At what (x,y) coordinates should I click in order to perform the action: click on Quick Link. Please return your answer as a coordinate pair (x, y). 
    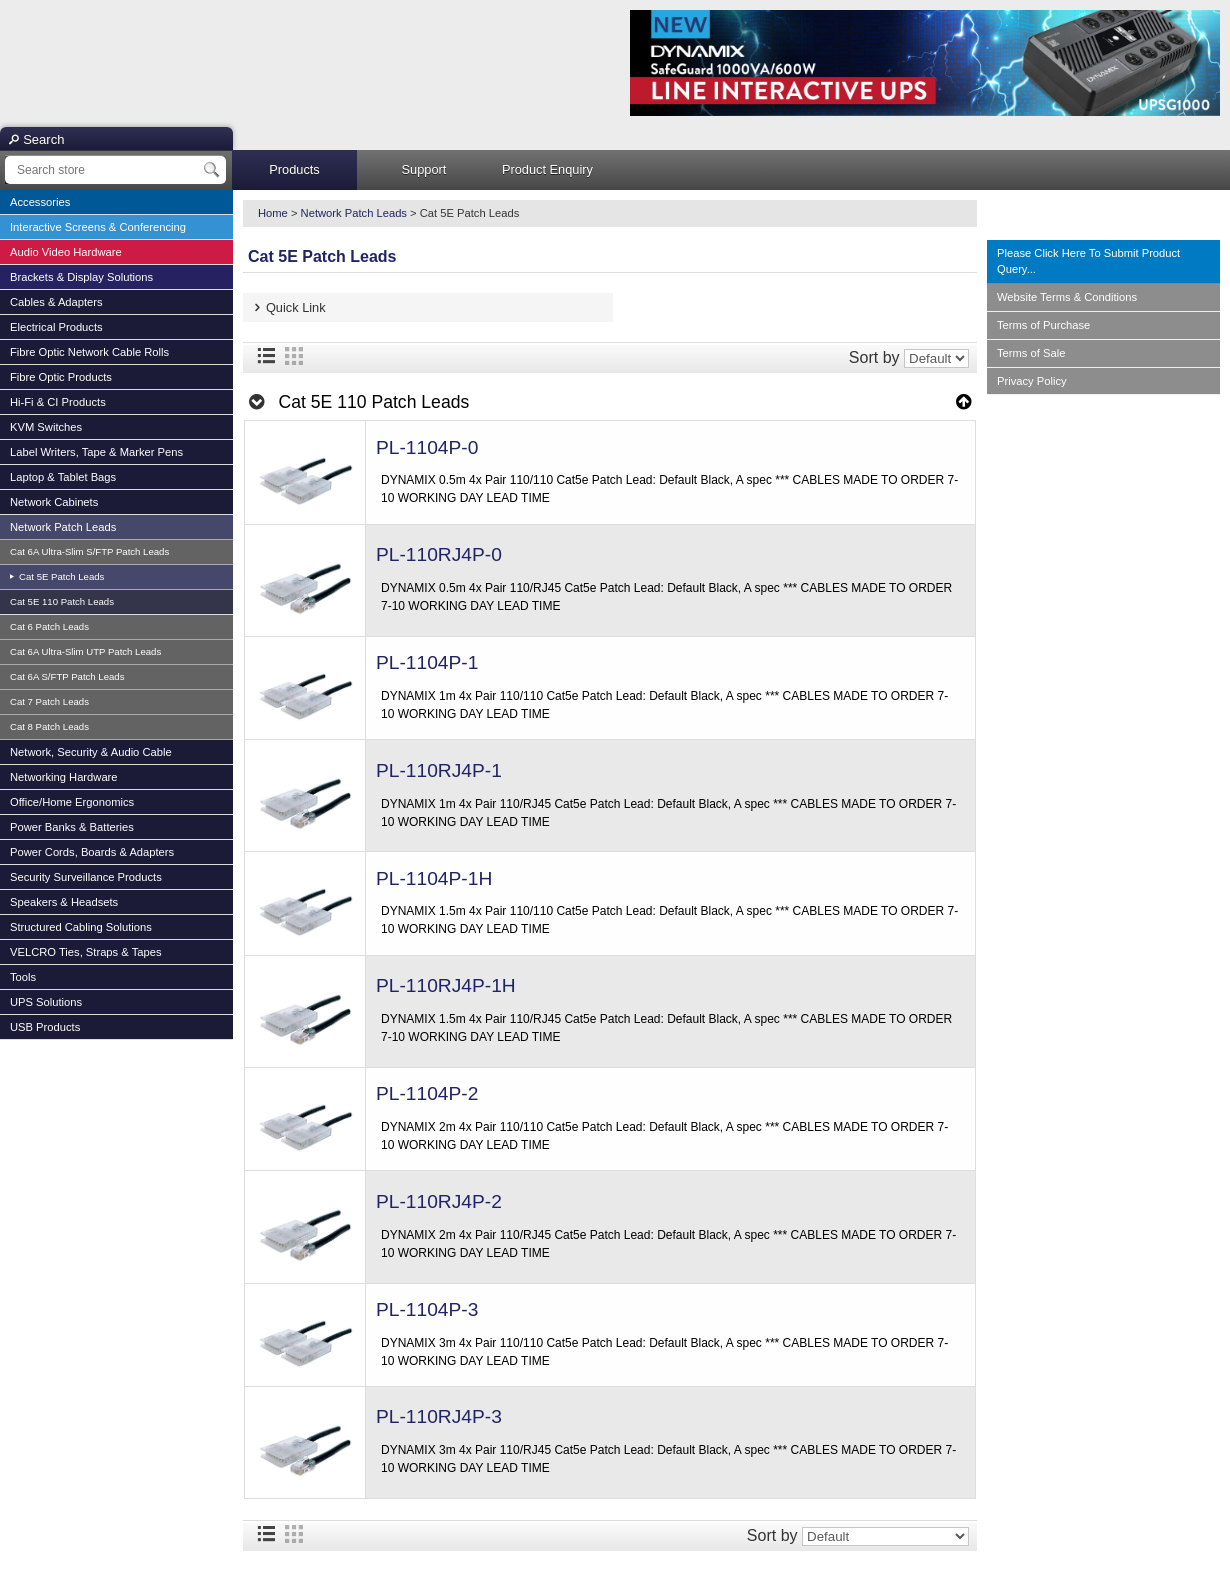
    Looking at the image, I should click on (296, 307).